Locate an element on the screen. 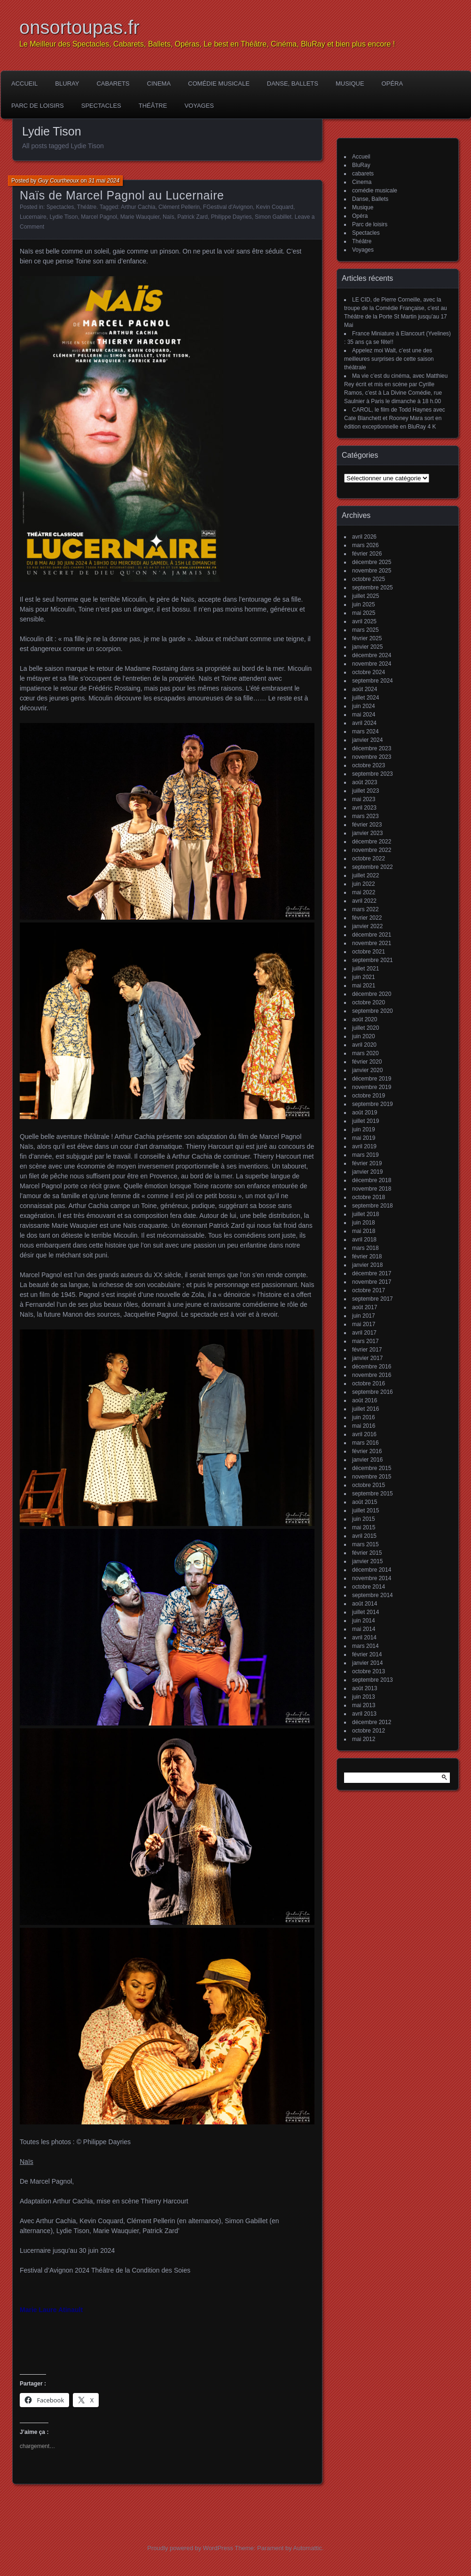  novembre 2021 is located at coordinates (371, 943).